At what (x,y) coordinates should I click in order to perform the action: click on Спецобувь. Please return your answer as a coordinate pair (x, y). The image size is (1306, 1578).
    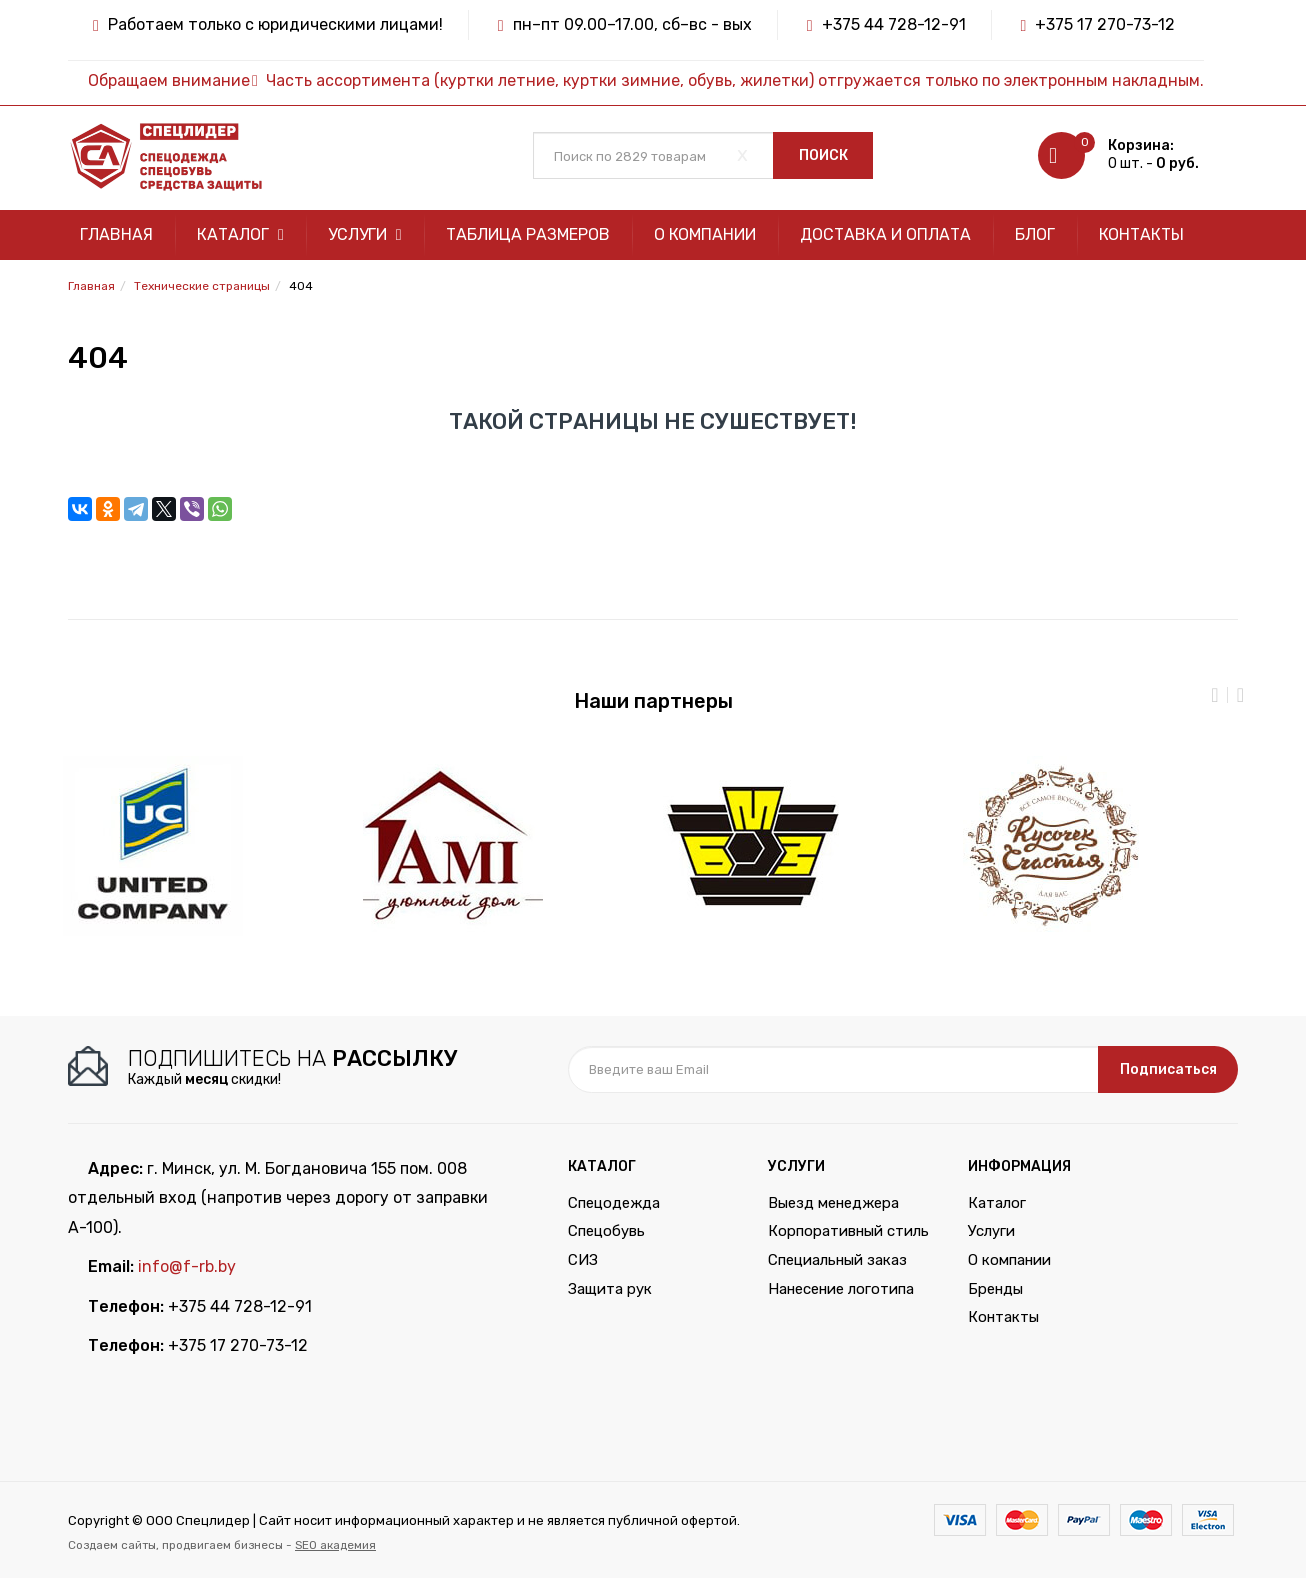
    Looking at the image, I should click on (606, 1231).